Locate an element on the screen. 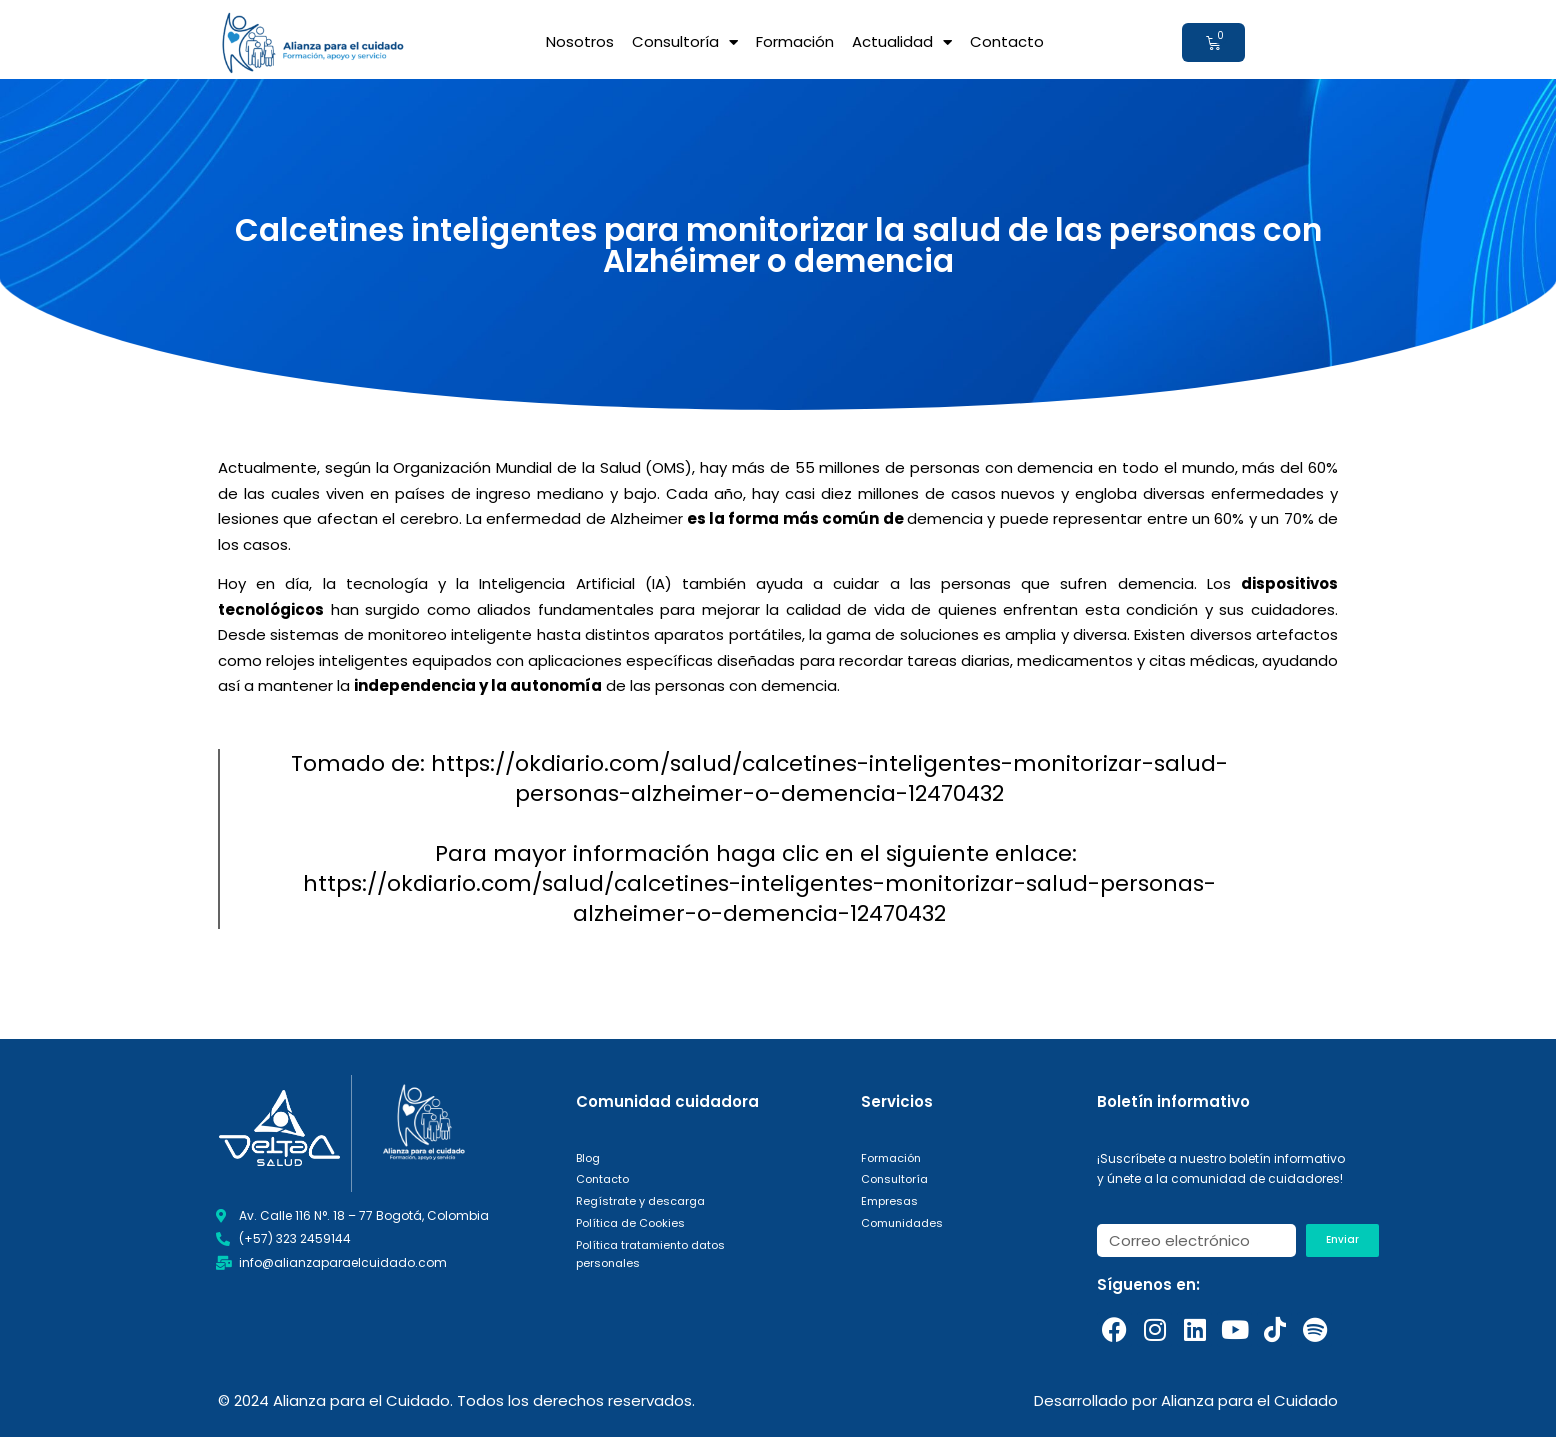 The image size is (1556, 1437). enfermedad de Alzheimer is located at coordinates (584, 518).